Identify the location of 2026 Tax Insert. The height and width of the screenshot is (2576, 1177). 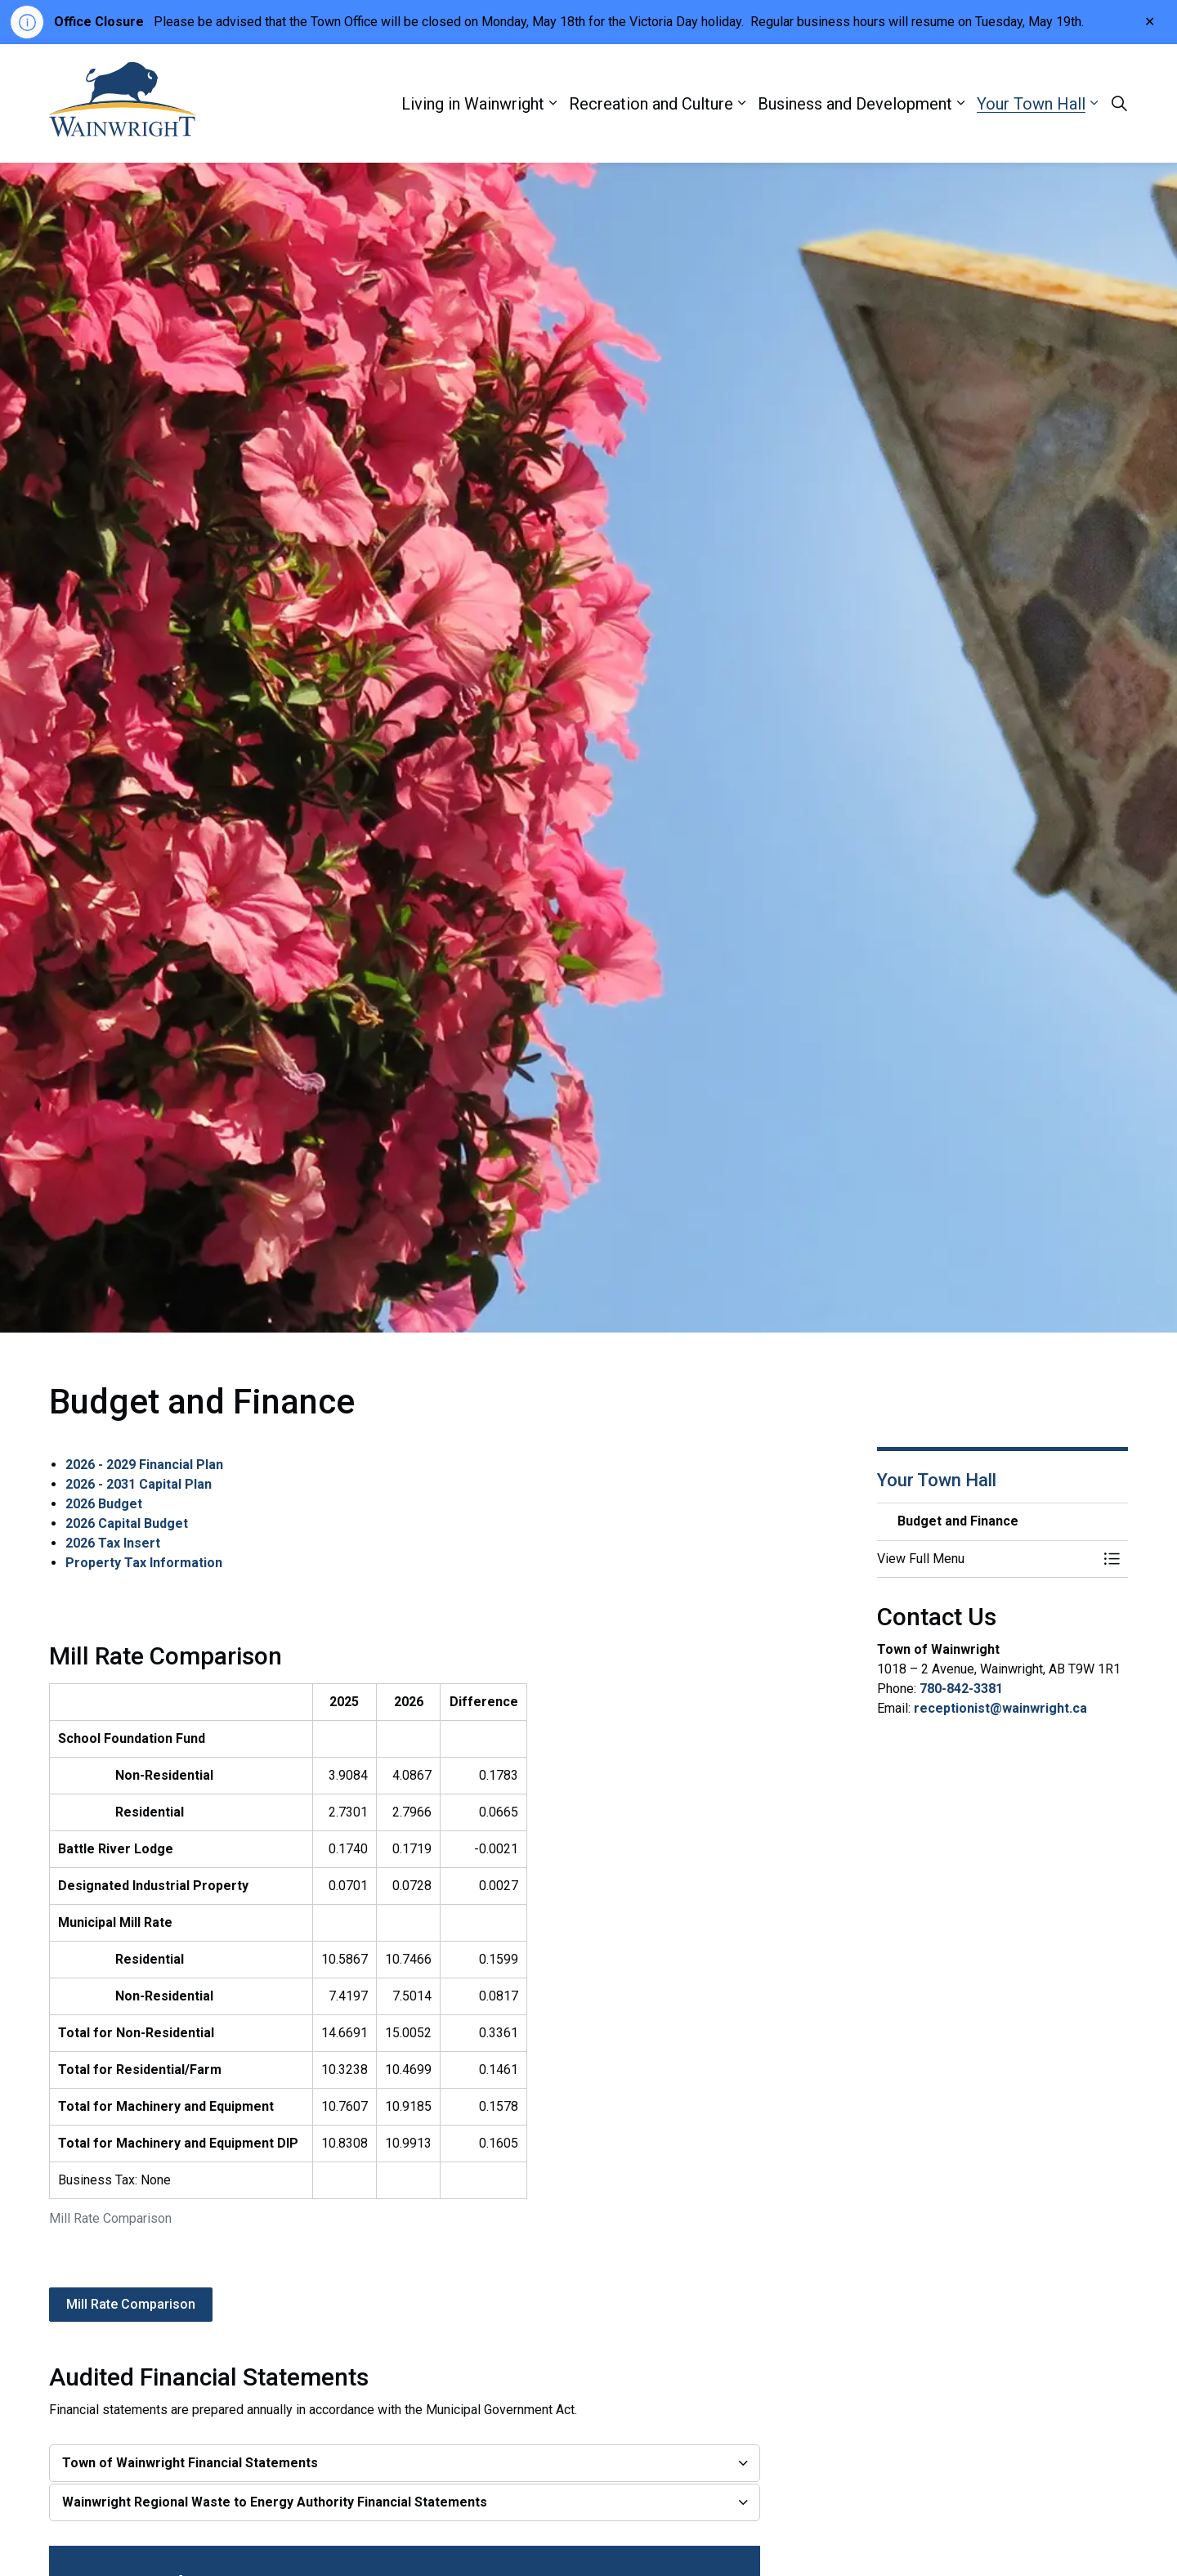
(112, 1543).